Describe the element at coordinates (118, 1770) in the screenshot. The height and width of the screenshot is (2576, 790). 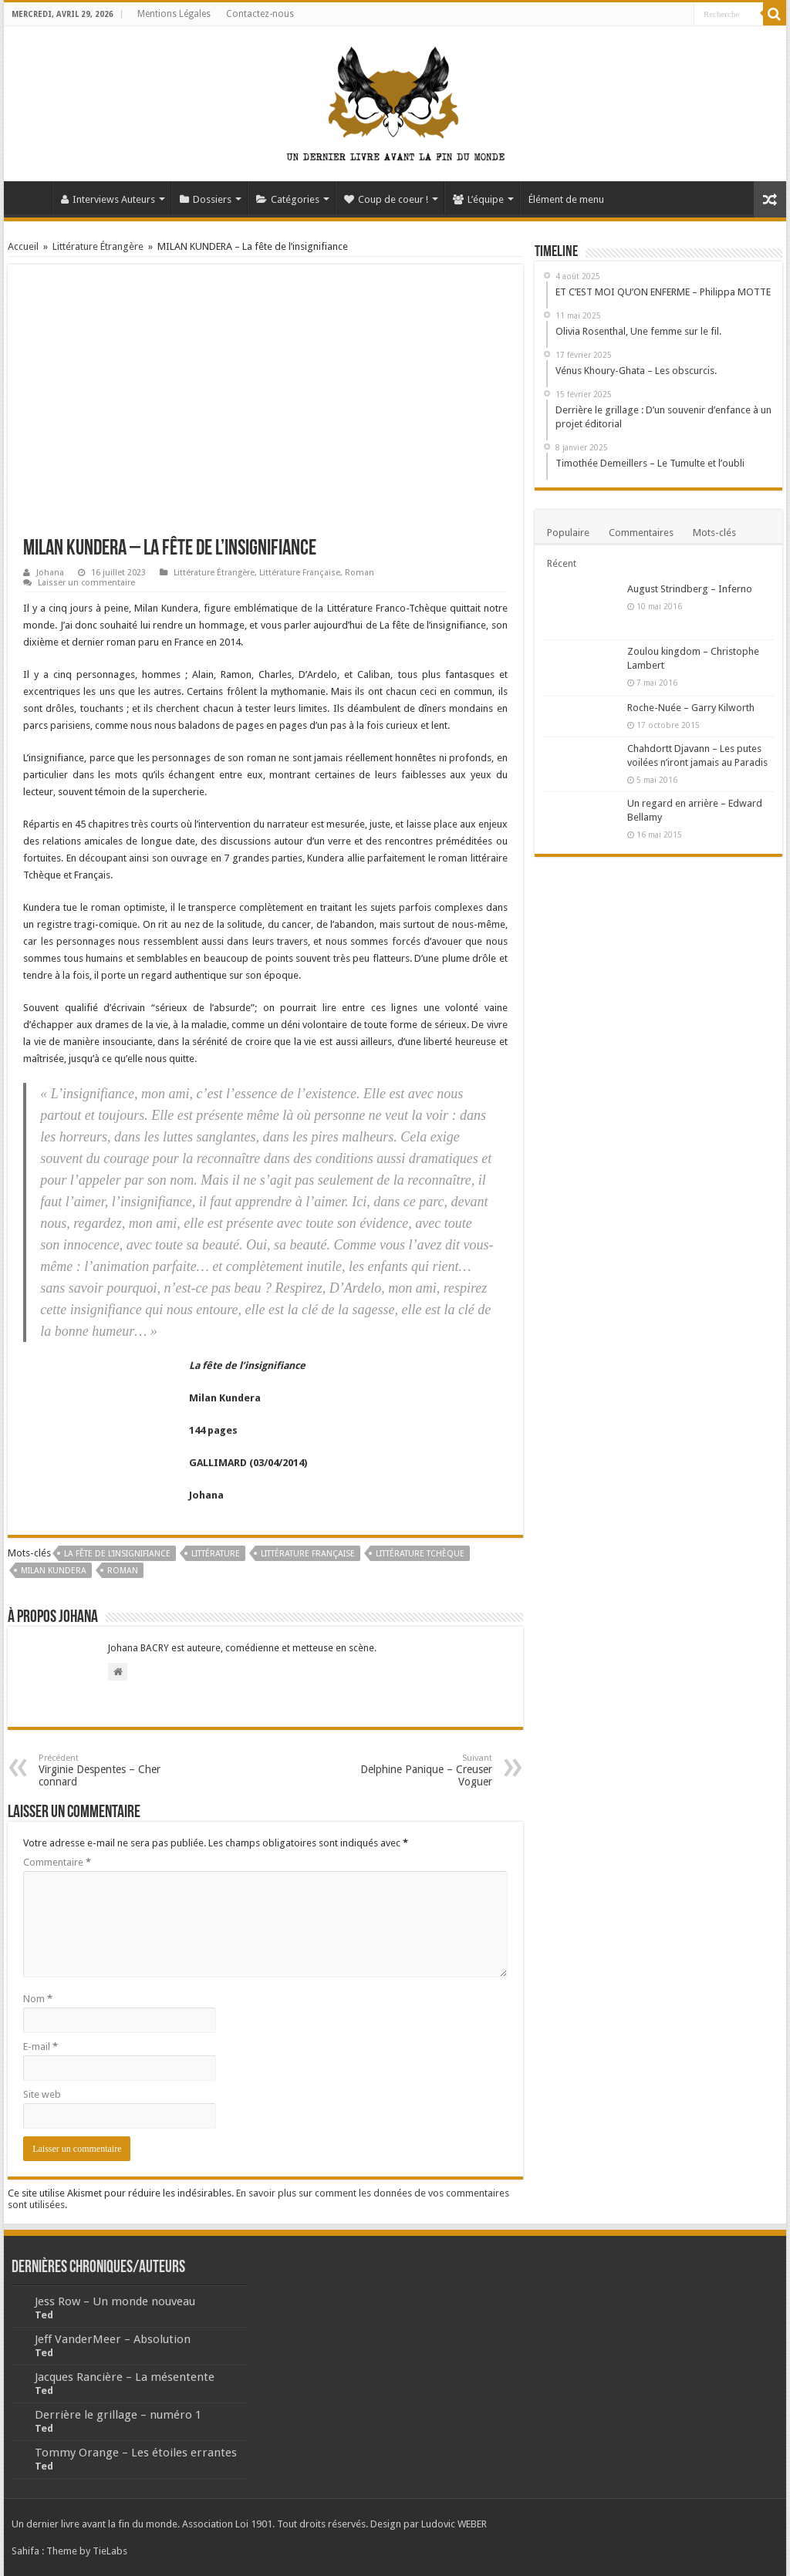
I see `Virginie Despentes – Cher connard` at that location.